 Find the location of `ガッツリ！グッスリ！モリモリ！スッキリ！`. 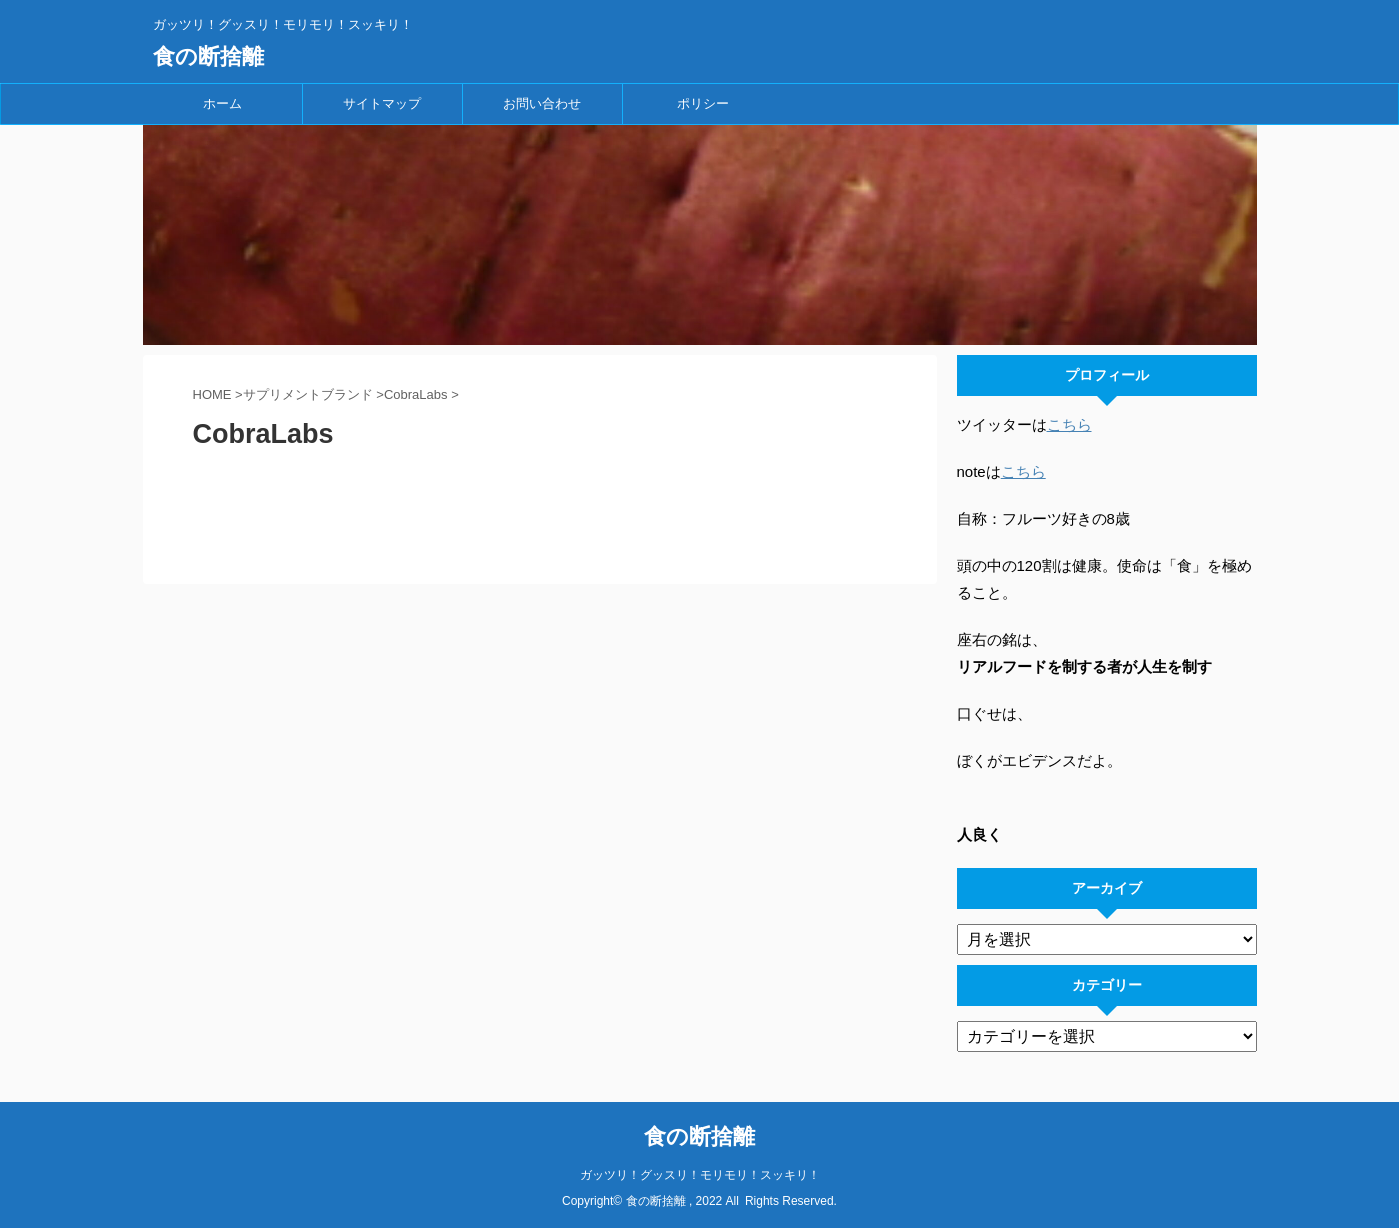

ガッツリ！グッスリ！モリモリ！スッキリ！ is located at coordinates (700, 1175).